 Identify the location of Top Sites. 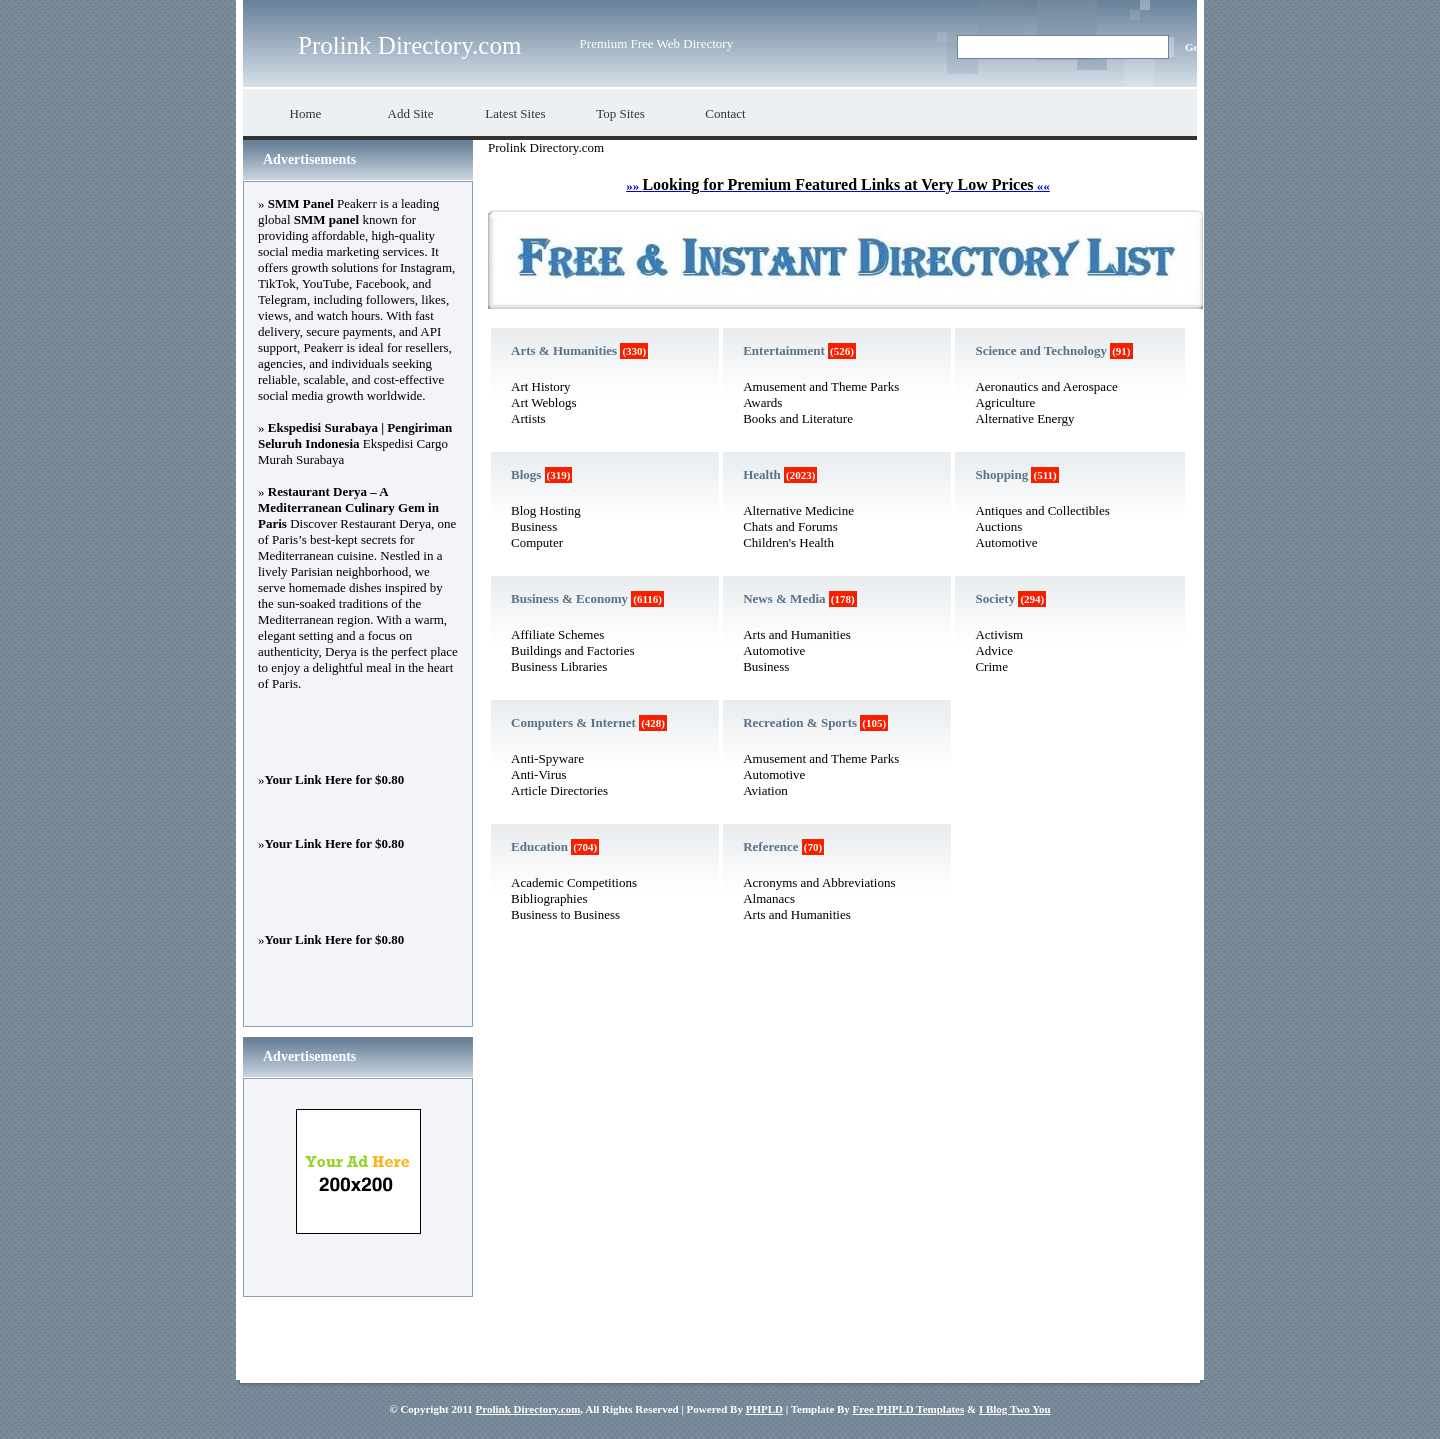
(620, 113).